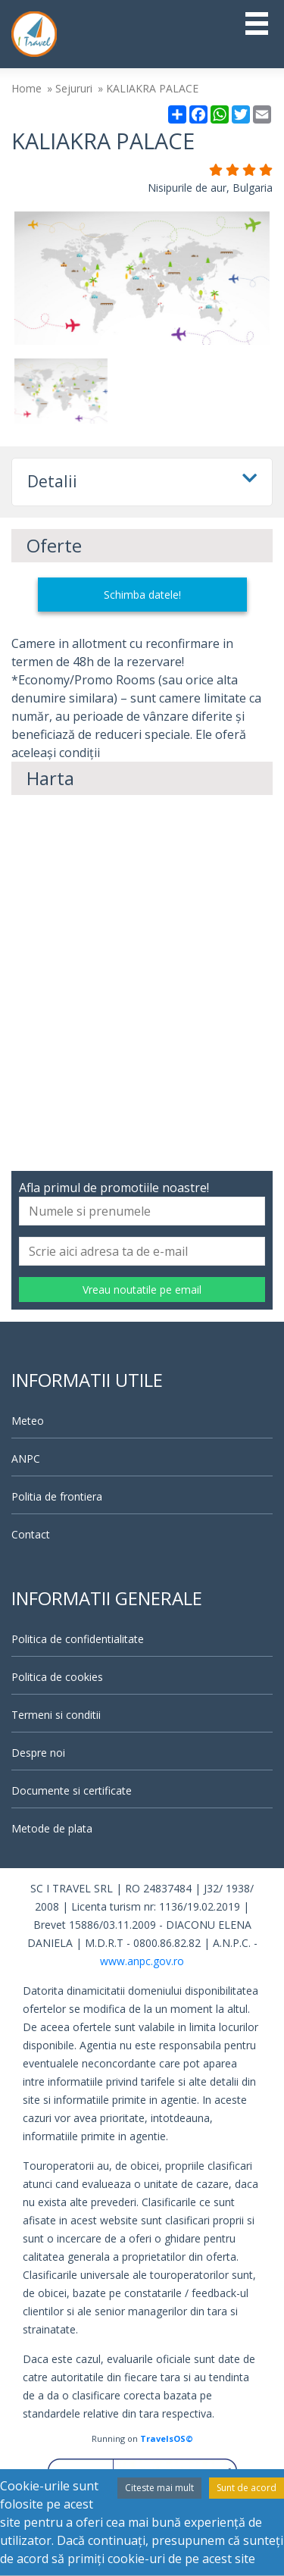 The image size is (284, 2576). What do you see at coordinates (51, 1828) in the screenshot?
I see `Metode de plata` at bounding box center [51, 1828].